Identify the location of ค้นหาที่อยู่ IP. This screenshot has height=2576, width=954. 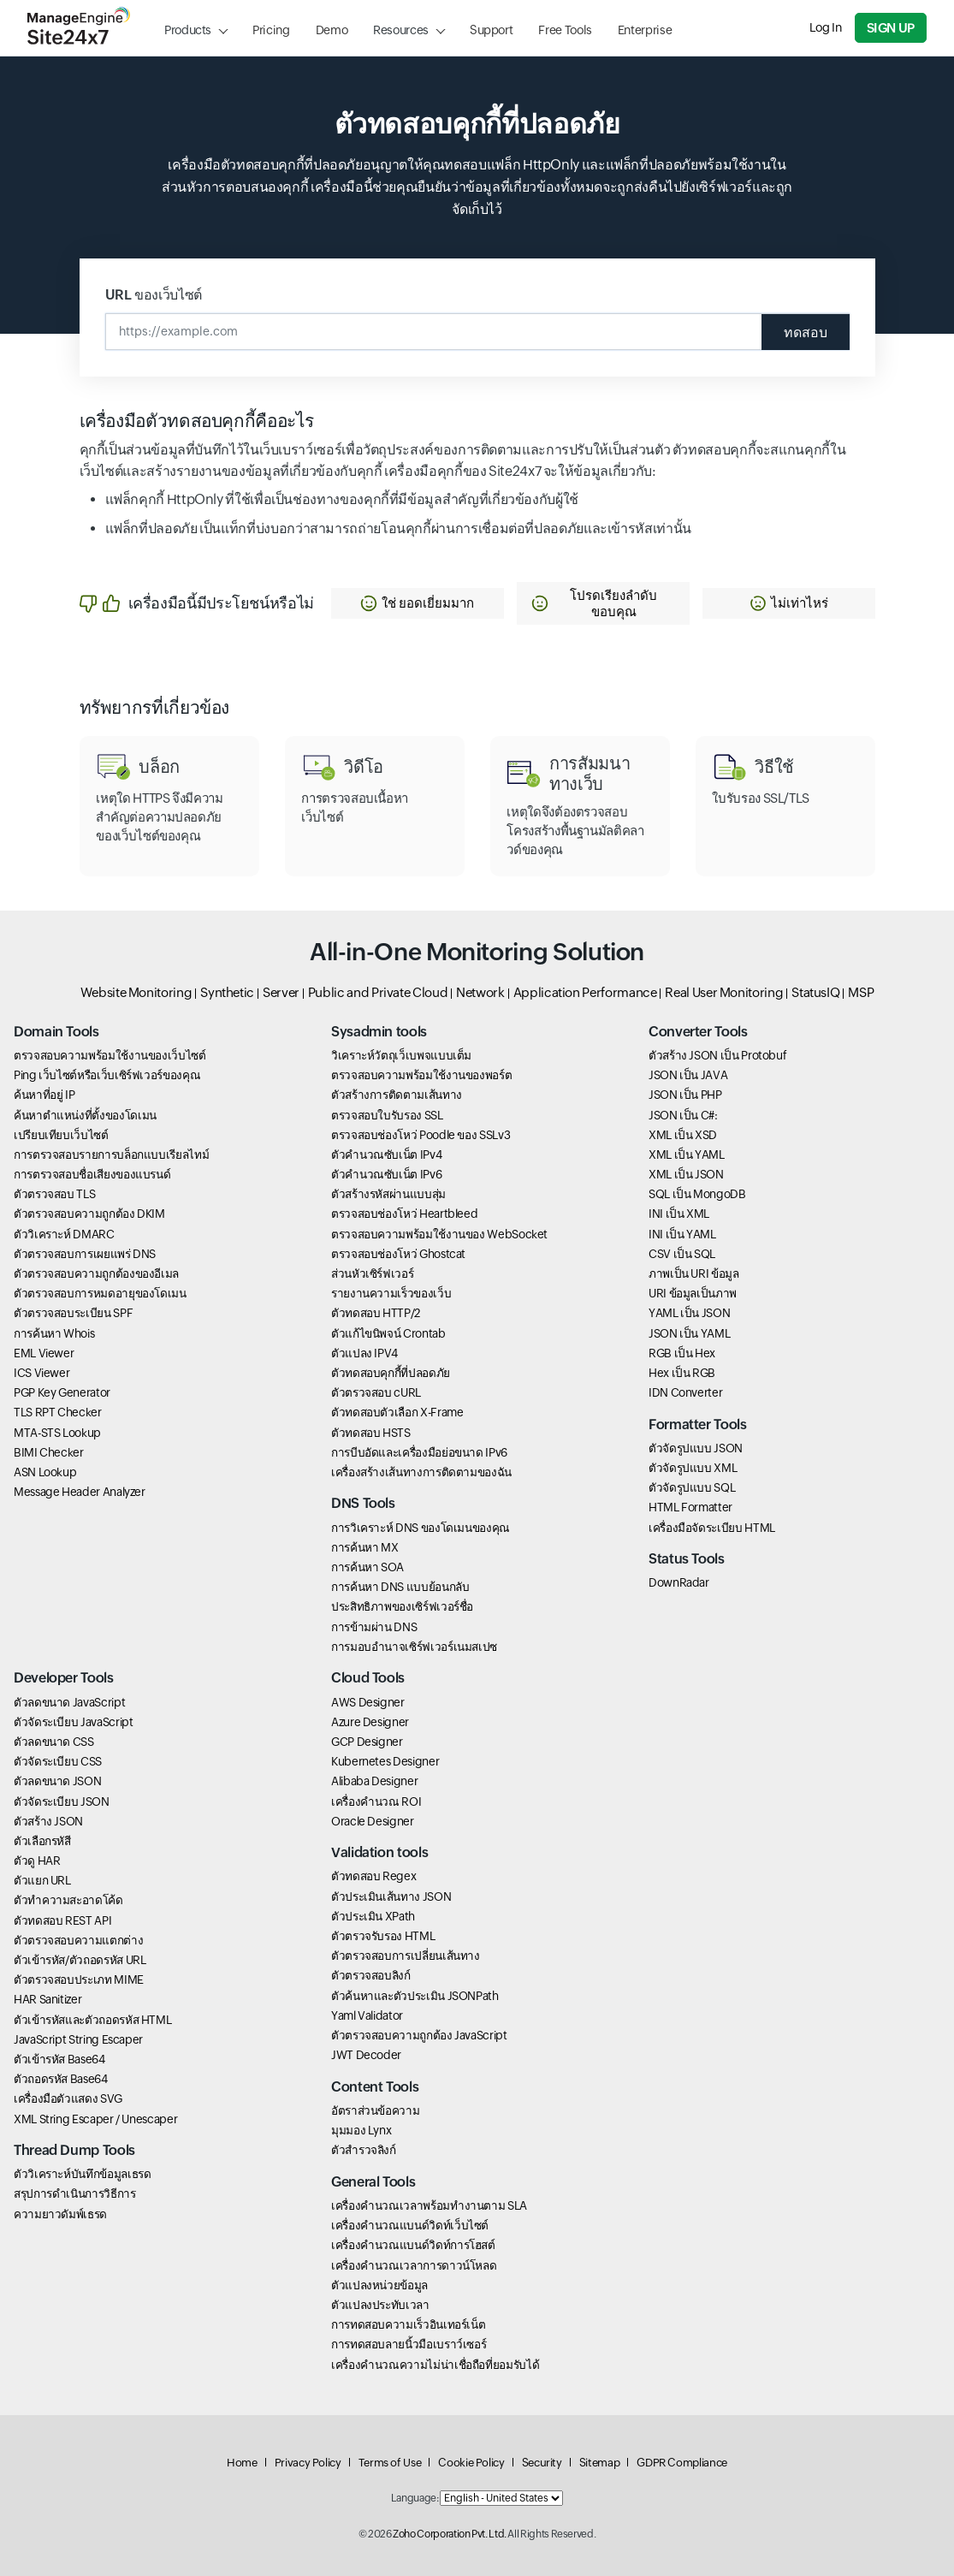
(44, 1094).